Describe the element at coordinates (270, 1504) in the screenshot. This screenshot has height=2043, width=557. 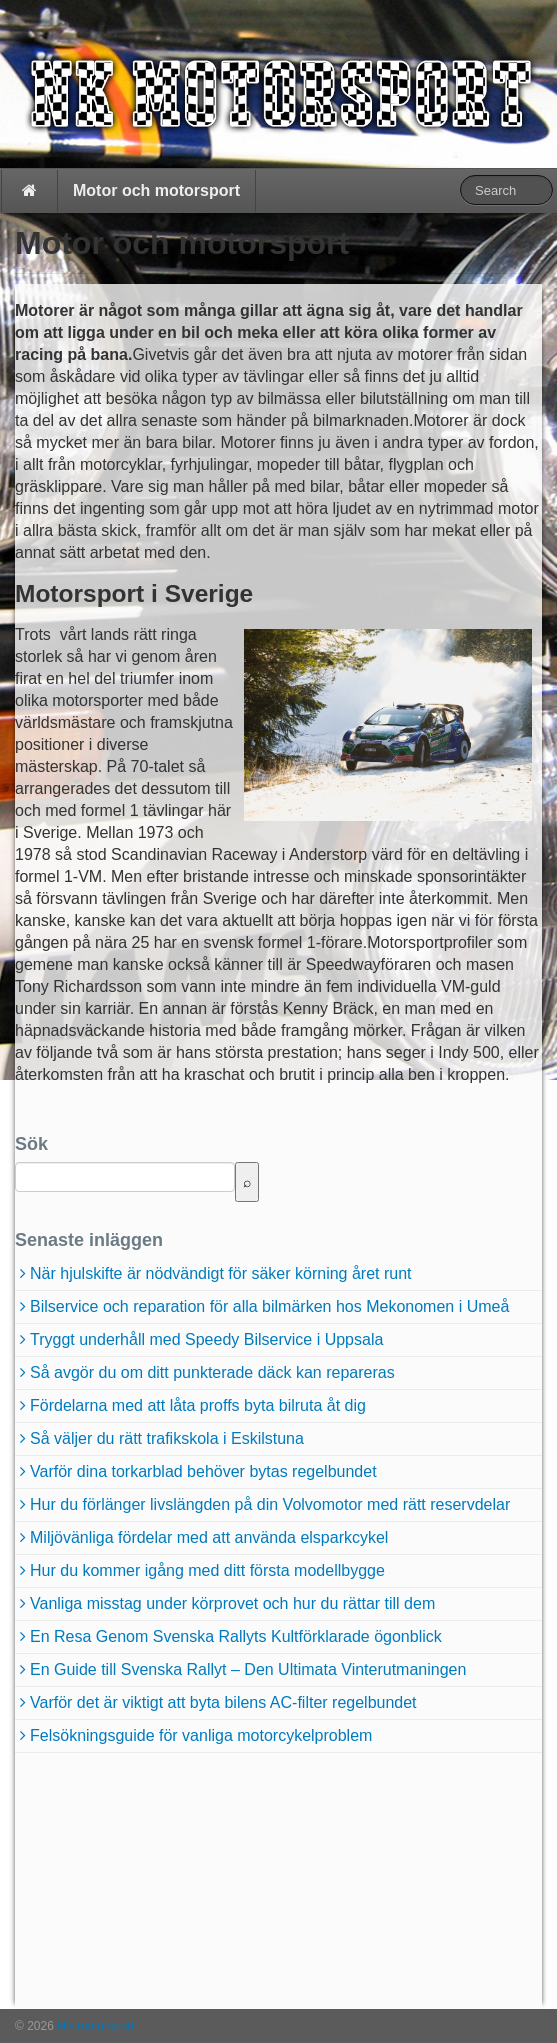
I see `Hur du förlänger livslängden på din Volvomotor med rätt reservdelar` at that location.